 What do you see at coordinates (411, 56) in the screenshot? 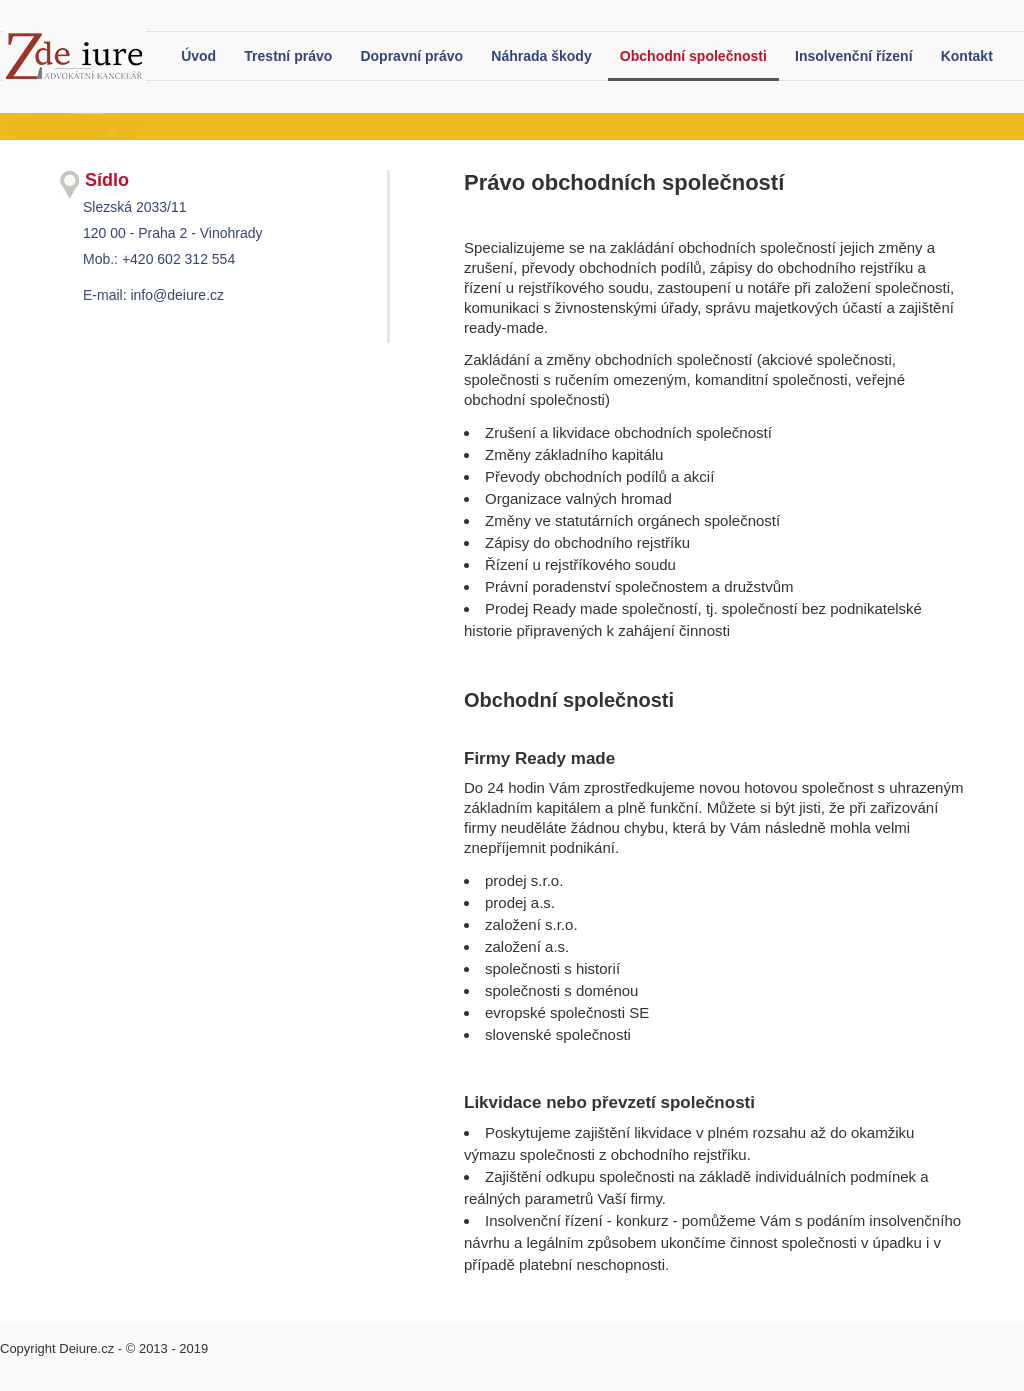
I see `Dopravní právo` at bounding box center [411, 56].